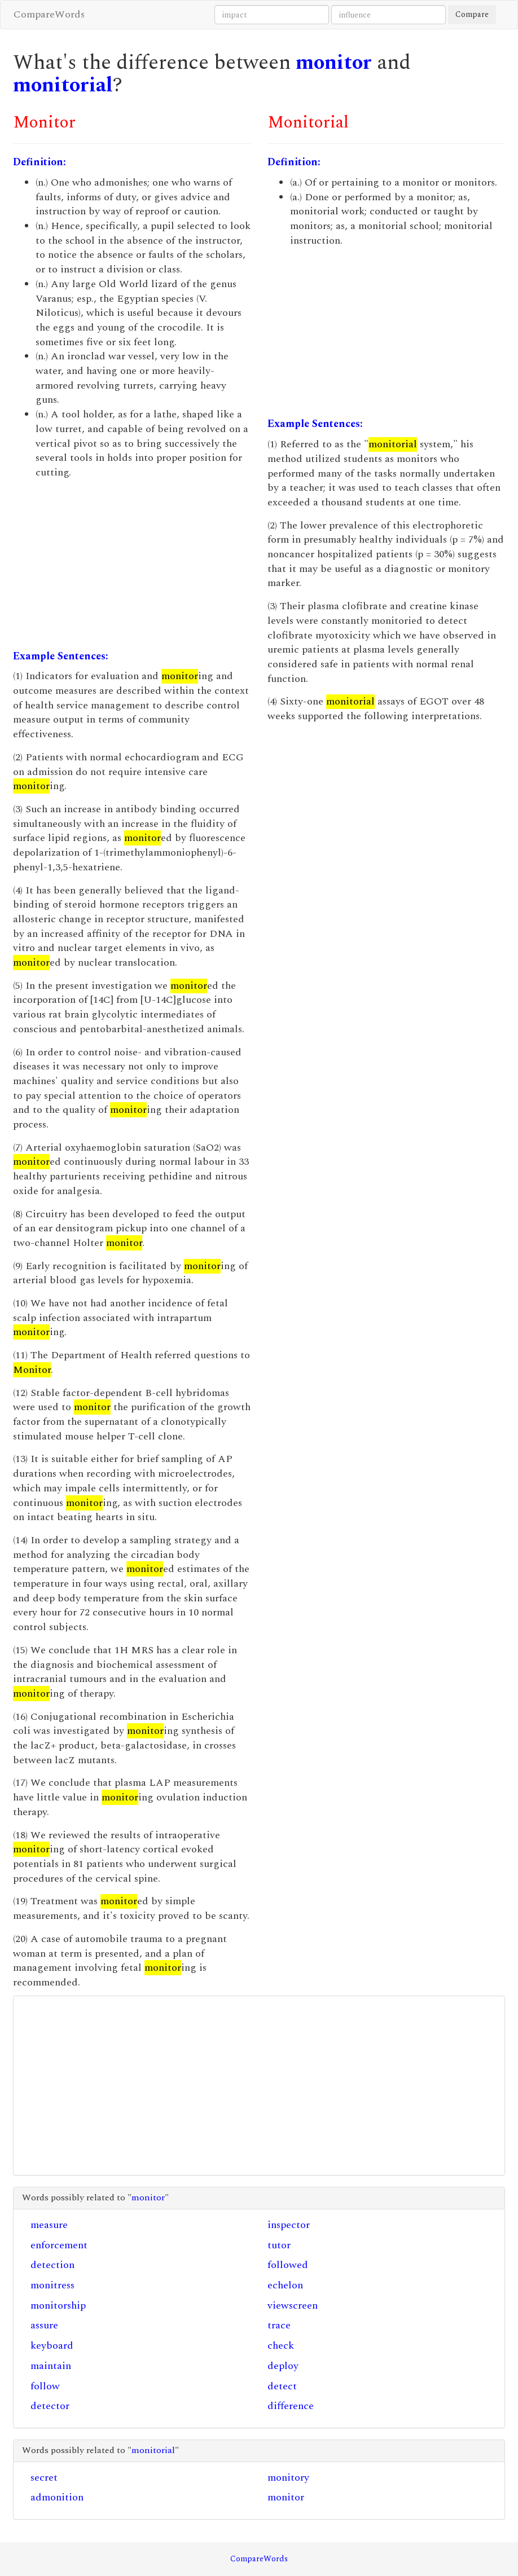 The width and height of the screenshot is (518, 2576). Describe the element at coordinates (44, 2477) in the screenshot. I see `secret` at that location.